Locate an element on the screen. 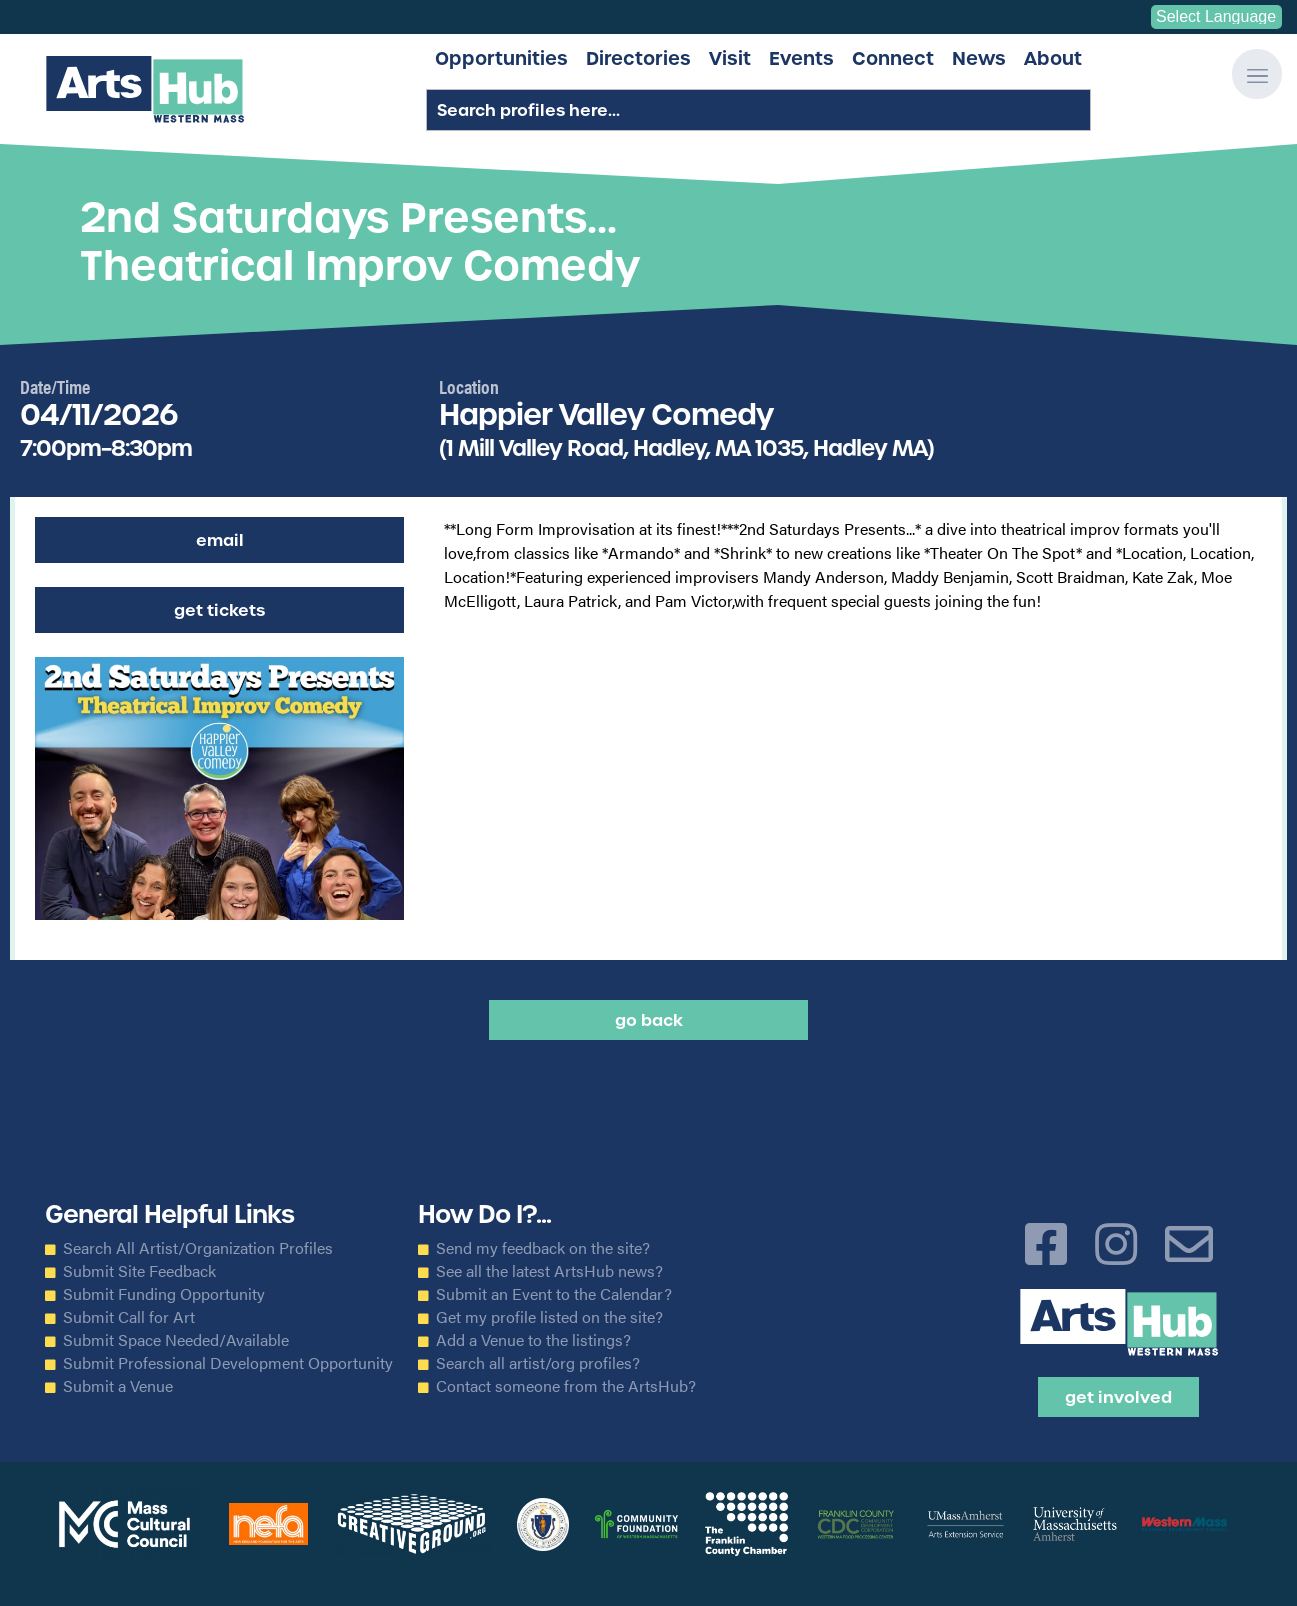 The width and height of the screenshot is (1297, 1606). Go back is located at coordinates (649, 1020).